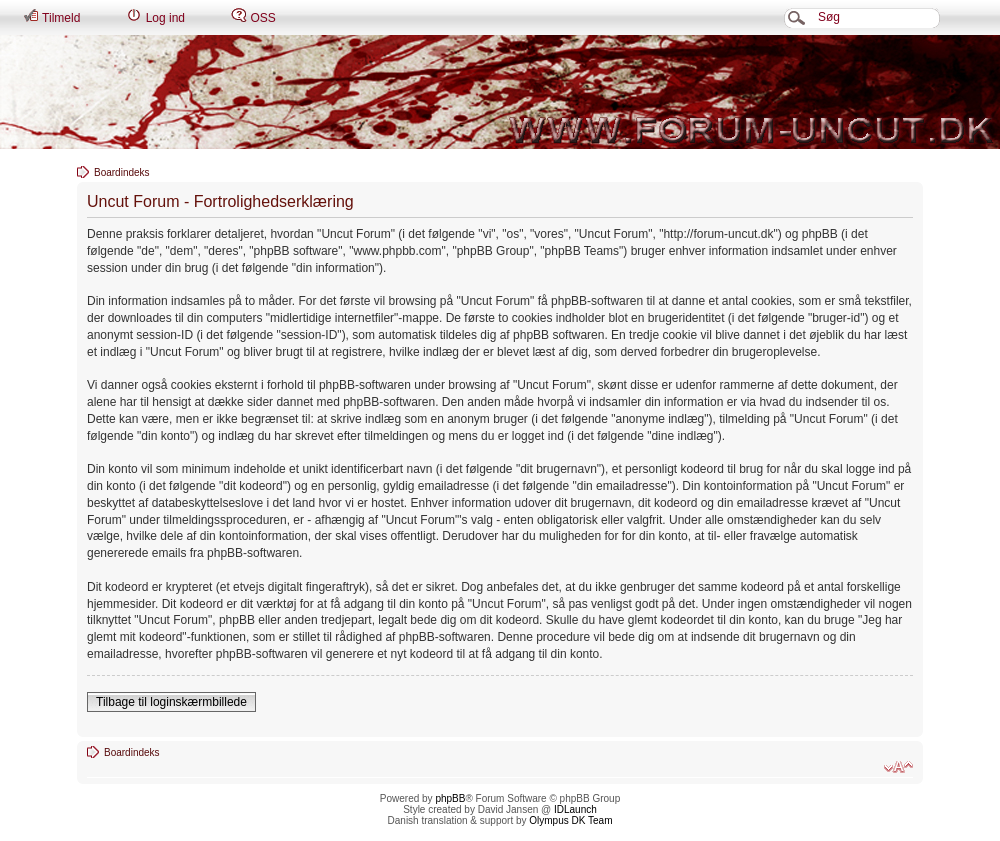 The width and height of the screenshot is (1000, 841). What do you see at coordinates (898, 767) in the screenshot?
I see `Skift skriftstørrelse` at bounding box center [898, 767].